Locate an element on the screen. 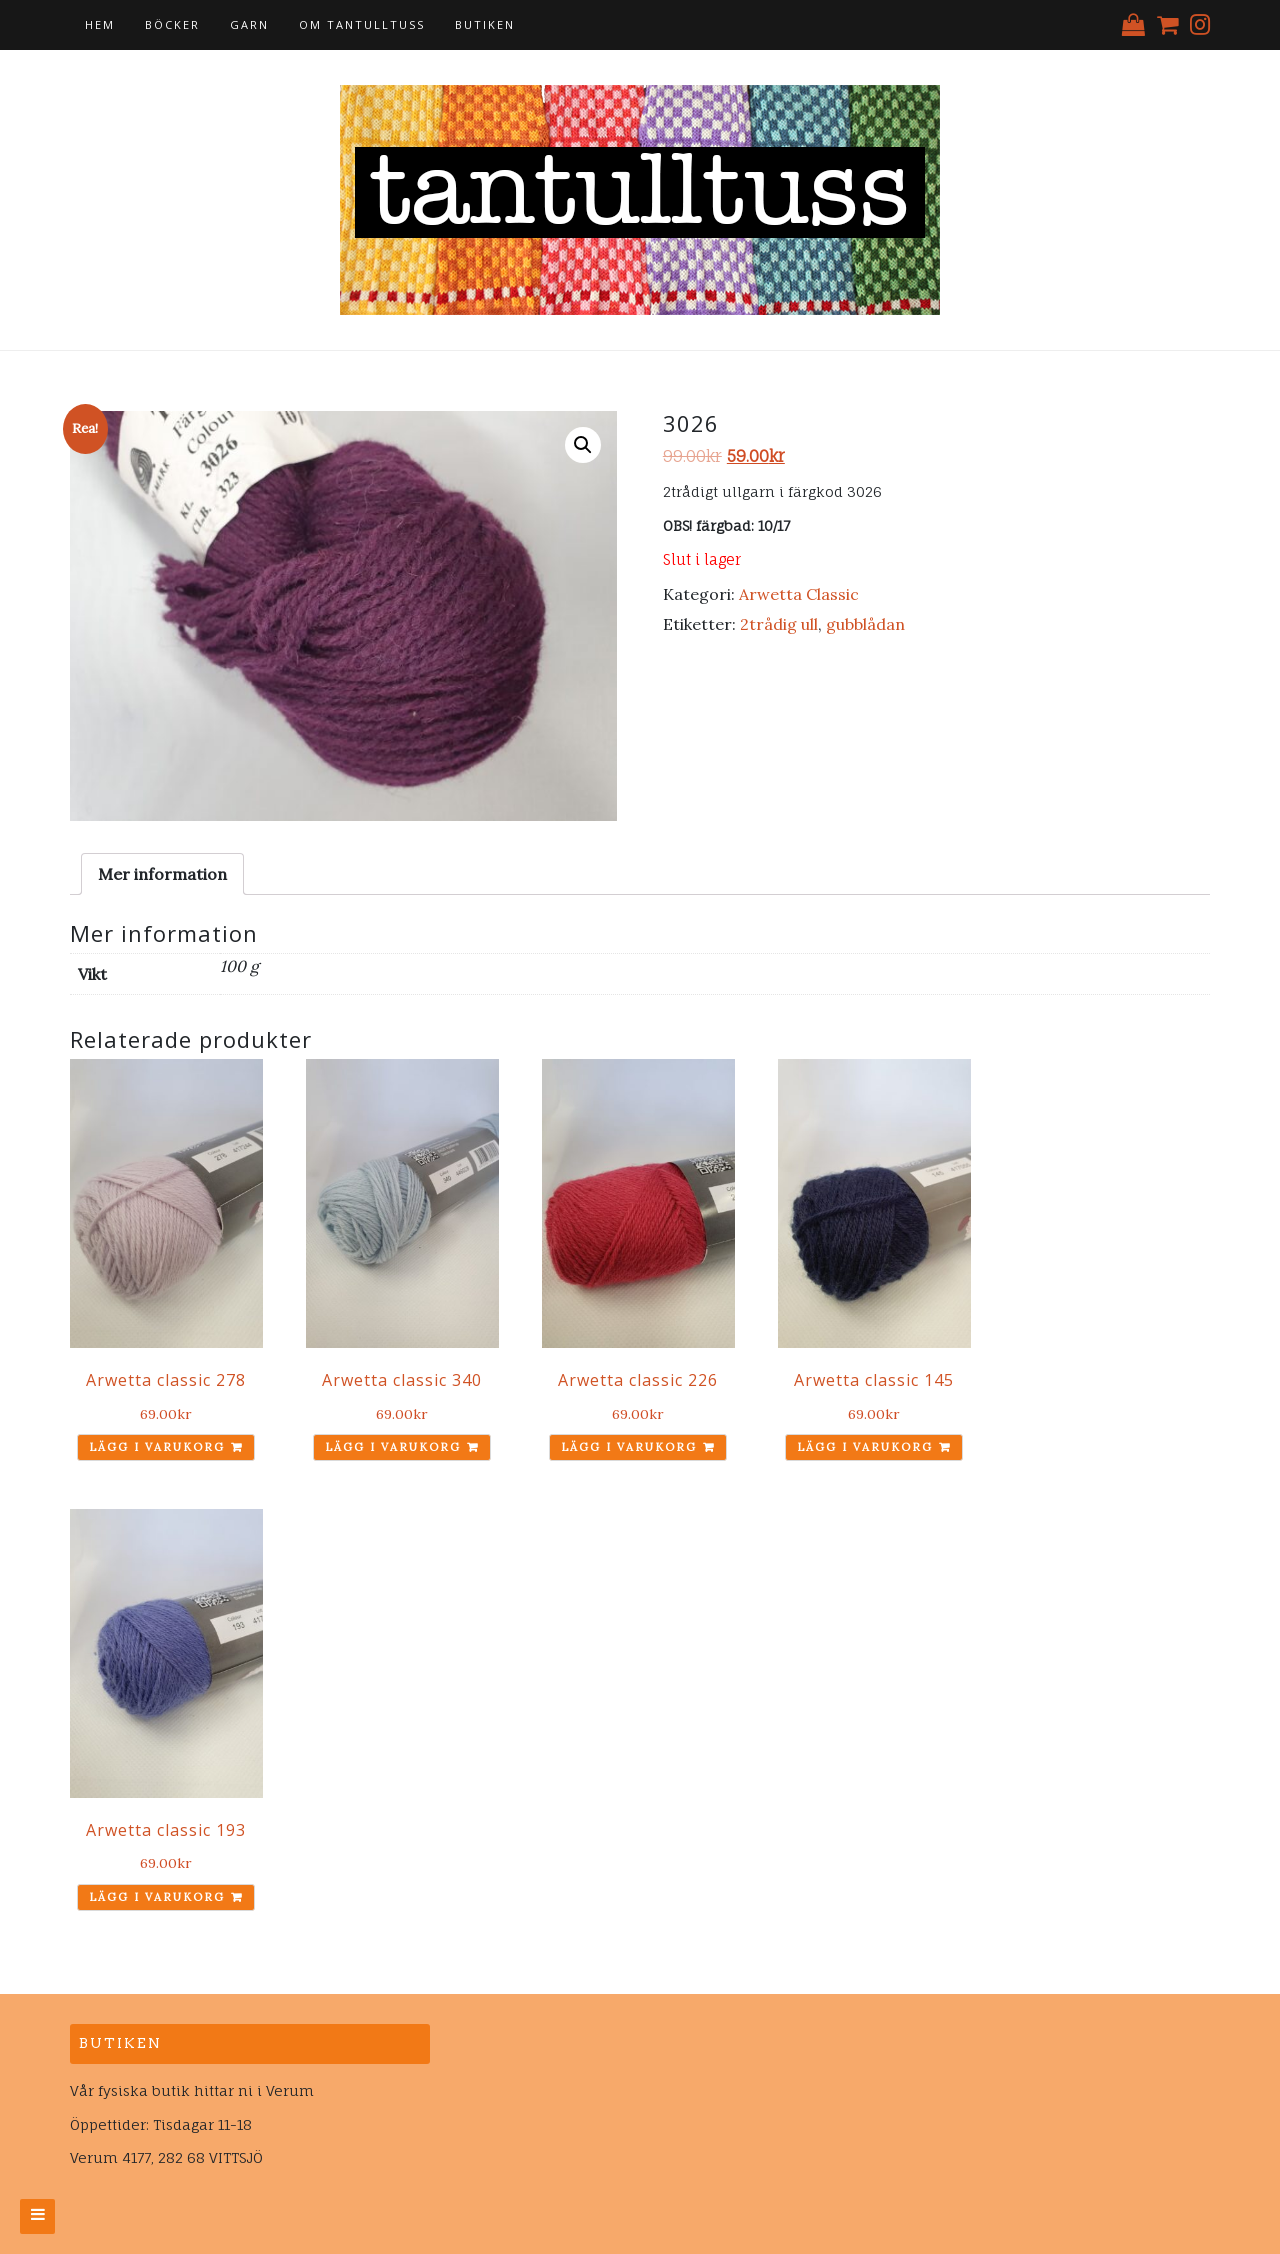 The width and height of the screenshot is (1280, 2254). Garn is located at coordinates (249, 24).